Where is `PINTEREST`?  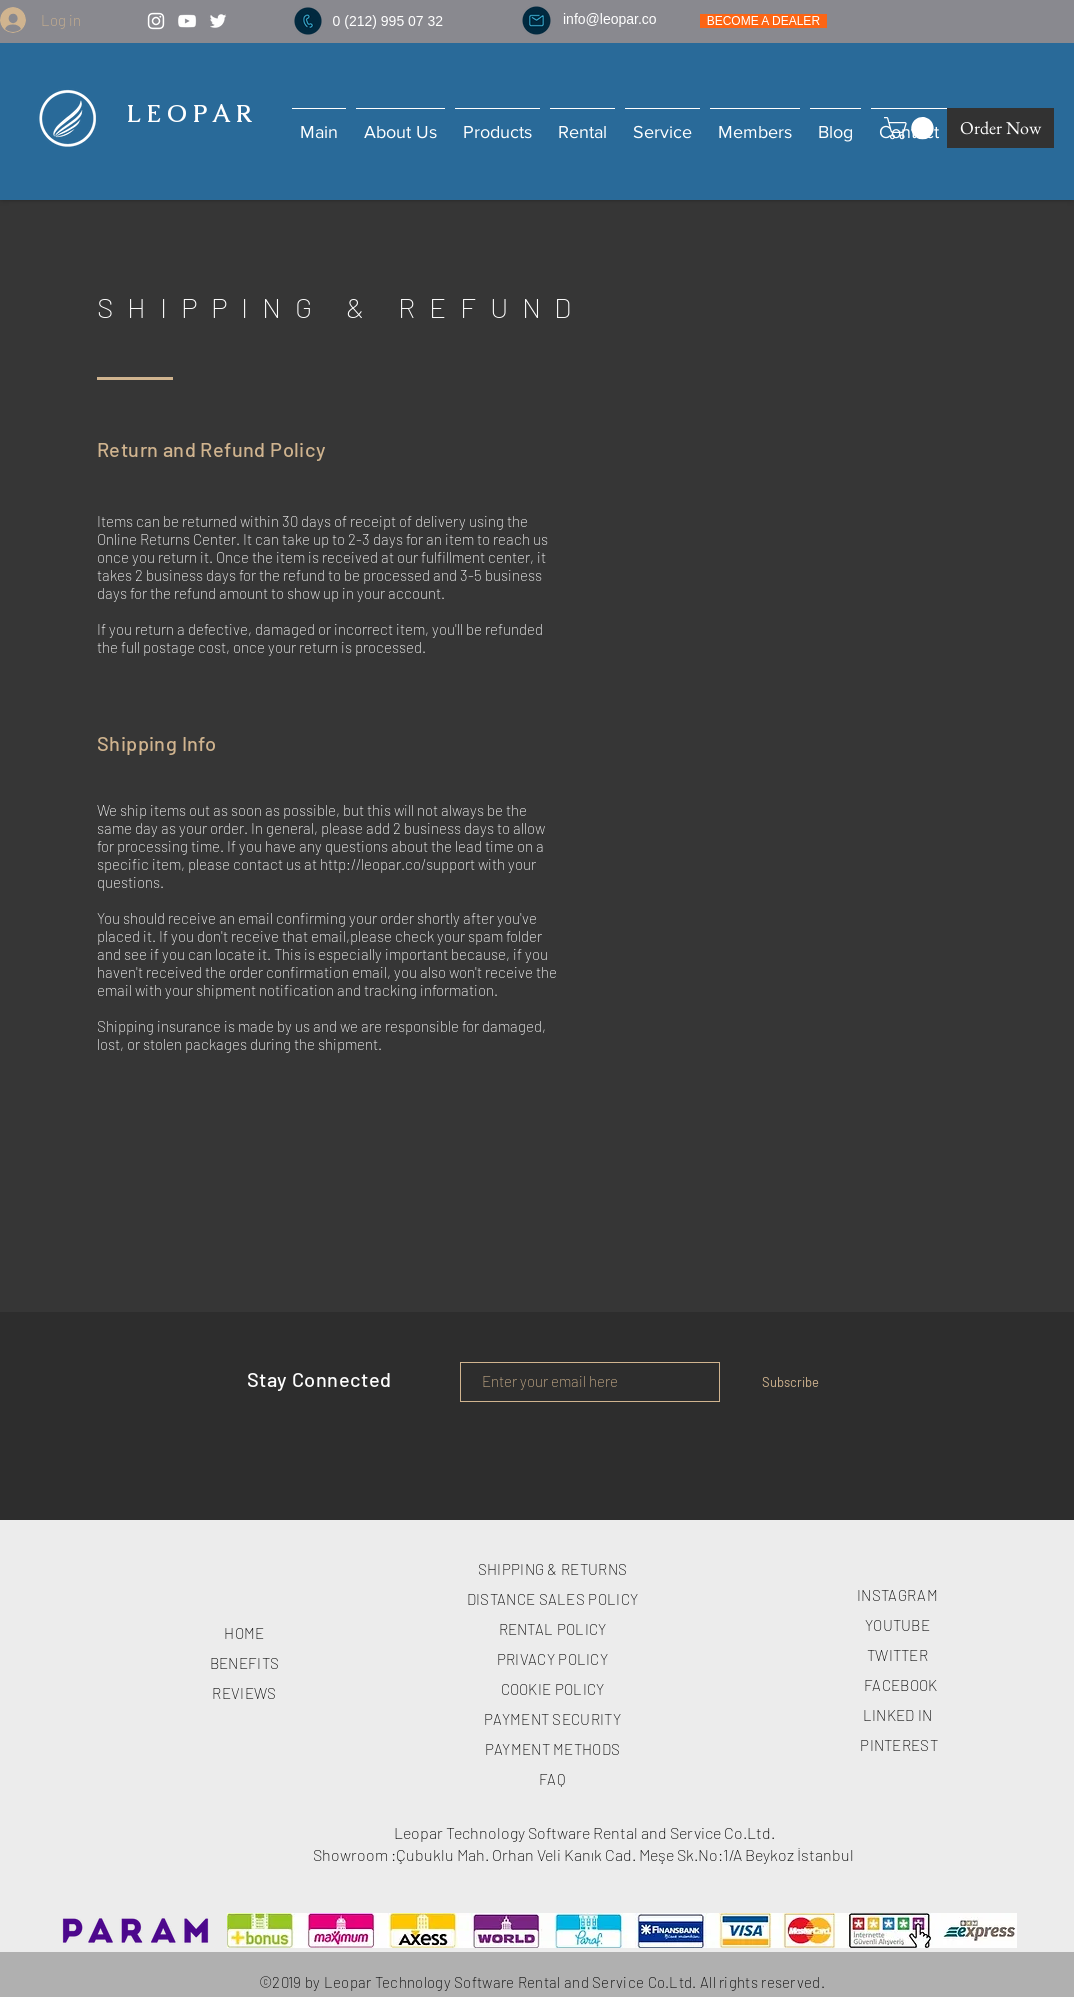 PINTEREST is located at coordinates (899, 1745).